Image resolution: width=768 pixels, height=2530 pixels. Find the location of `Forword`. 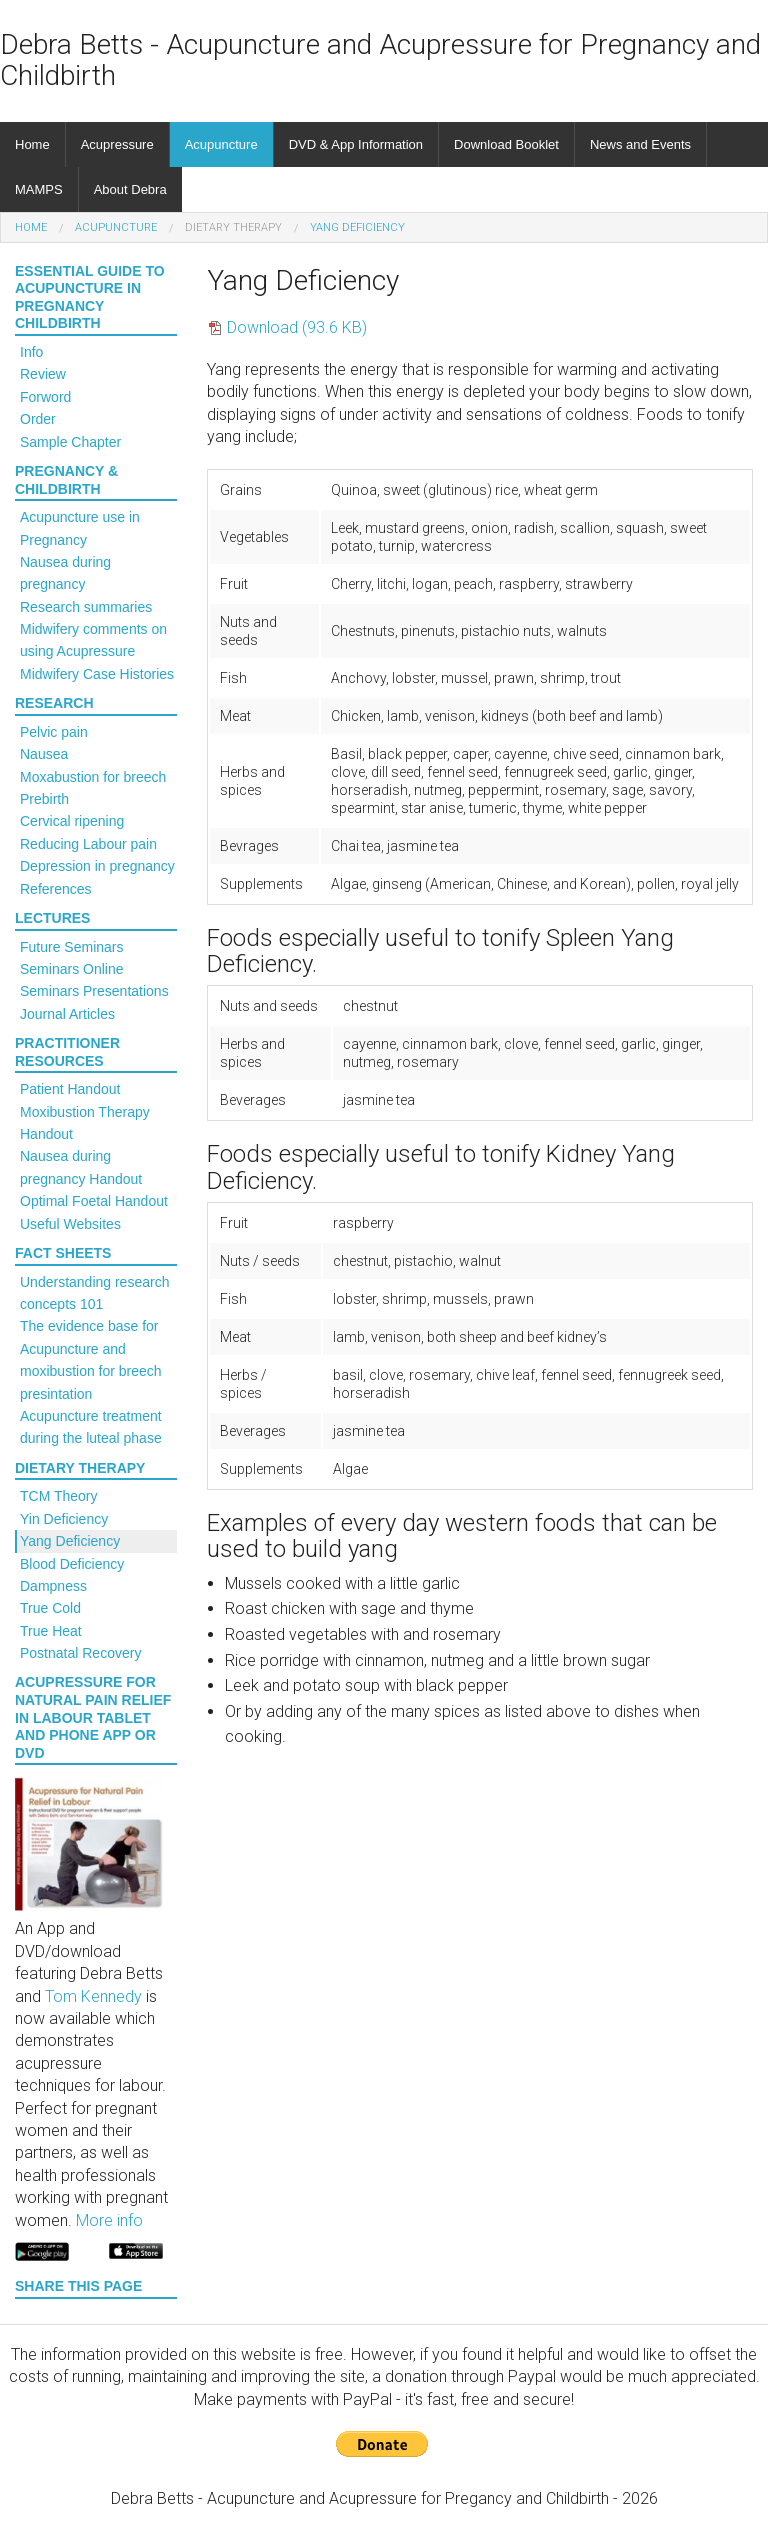

Forword is located at coordinates (45, 397).